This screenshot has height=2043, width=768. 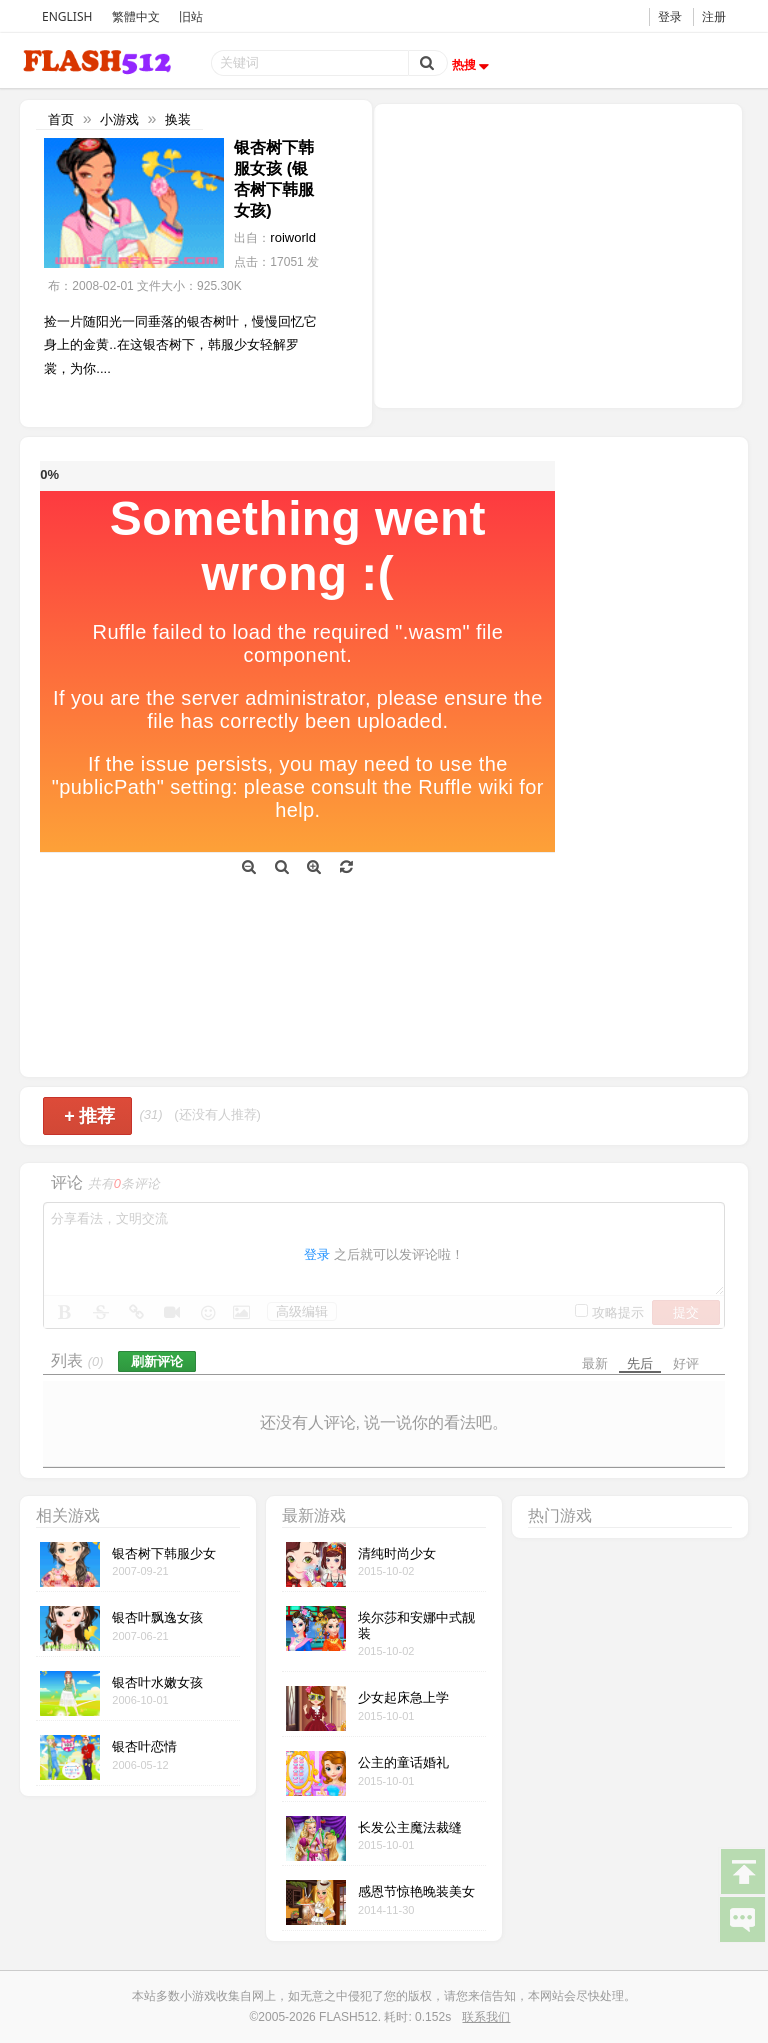 I want to click on 联系我们, so click(x=486, y=2017).